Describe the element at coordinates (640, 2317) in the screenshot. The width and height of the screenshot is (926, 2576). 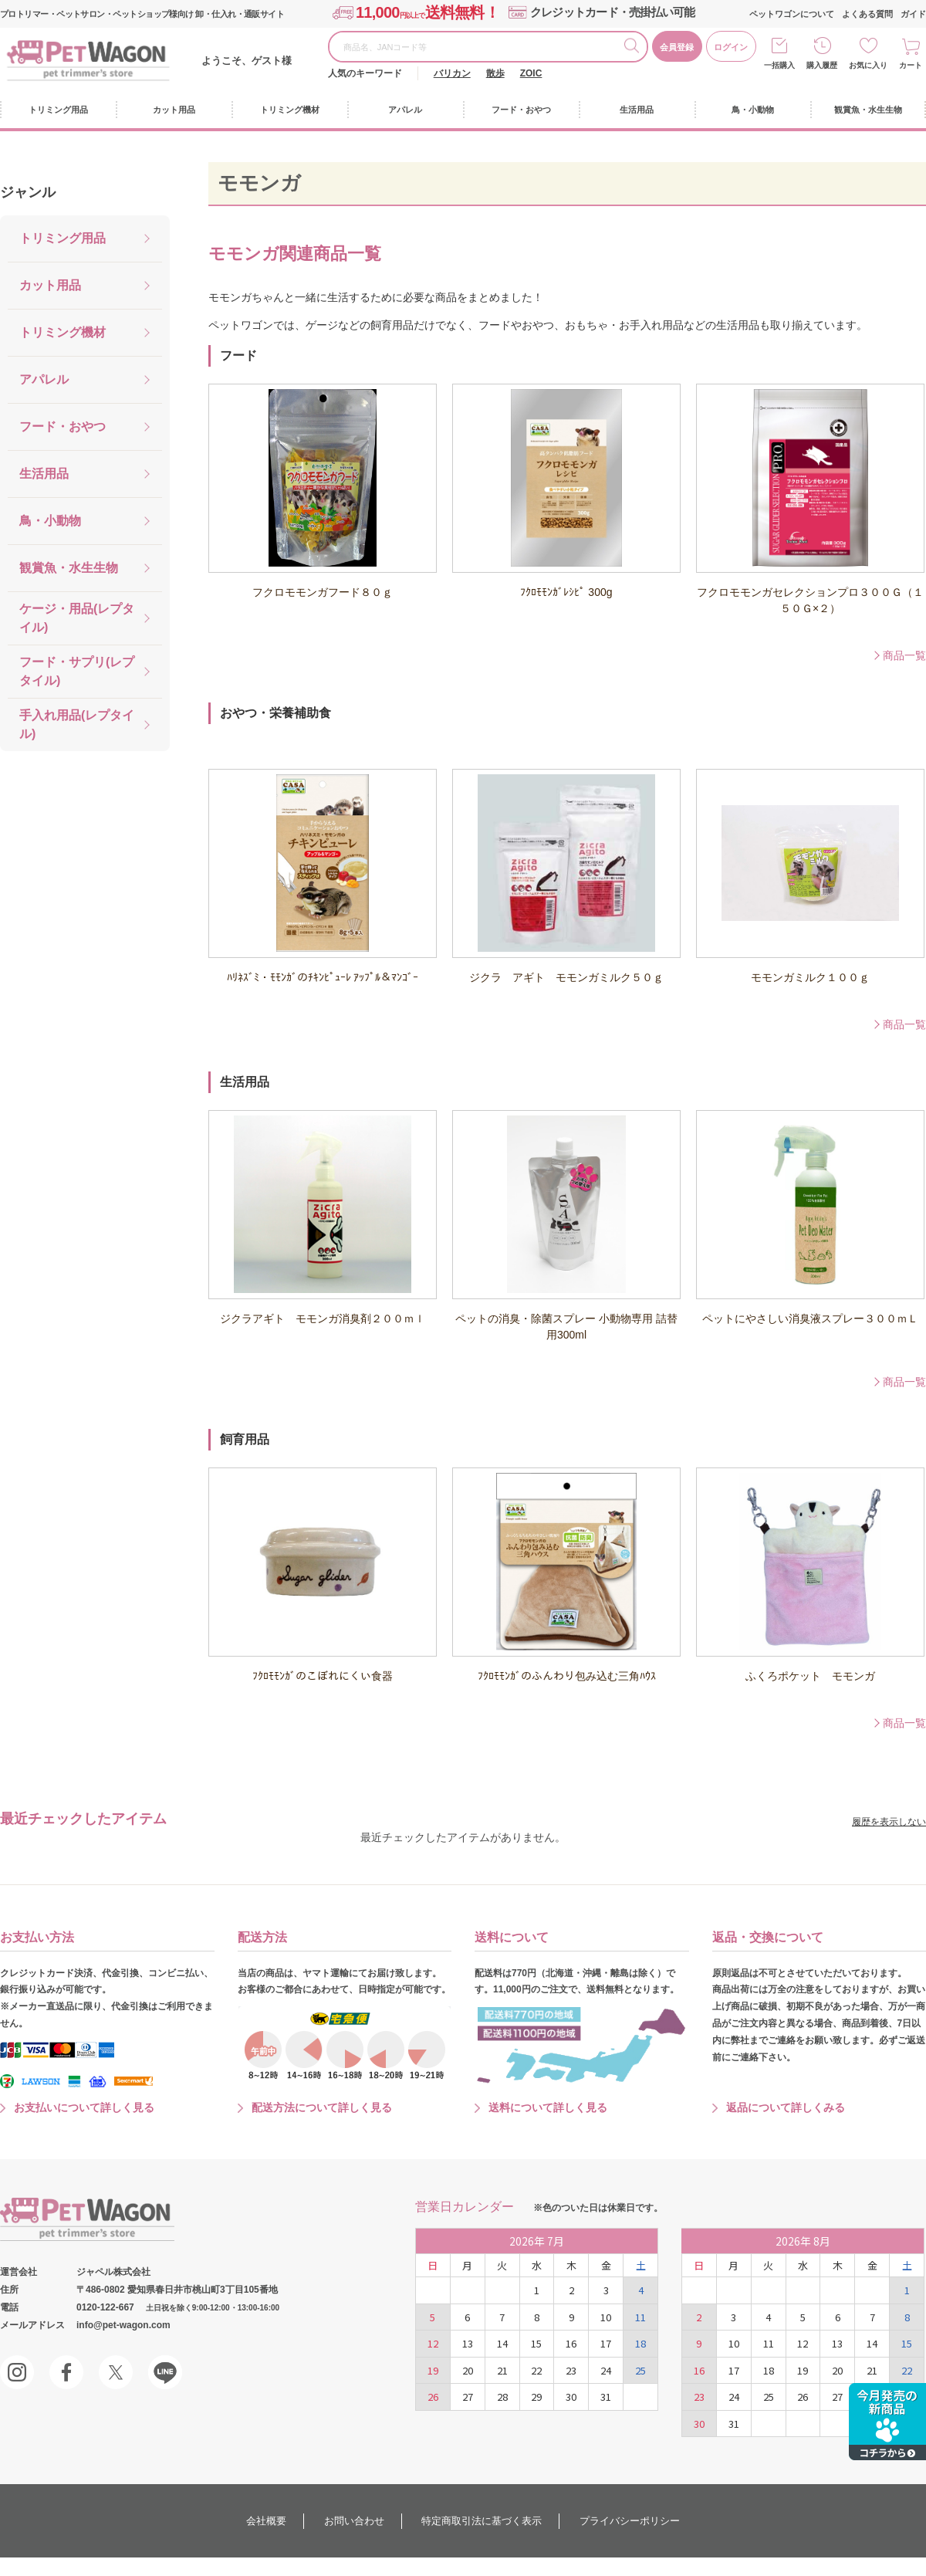
I see `11` at that location.